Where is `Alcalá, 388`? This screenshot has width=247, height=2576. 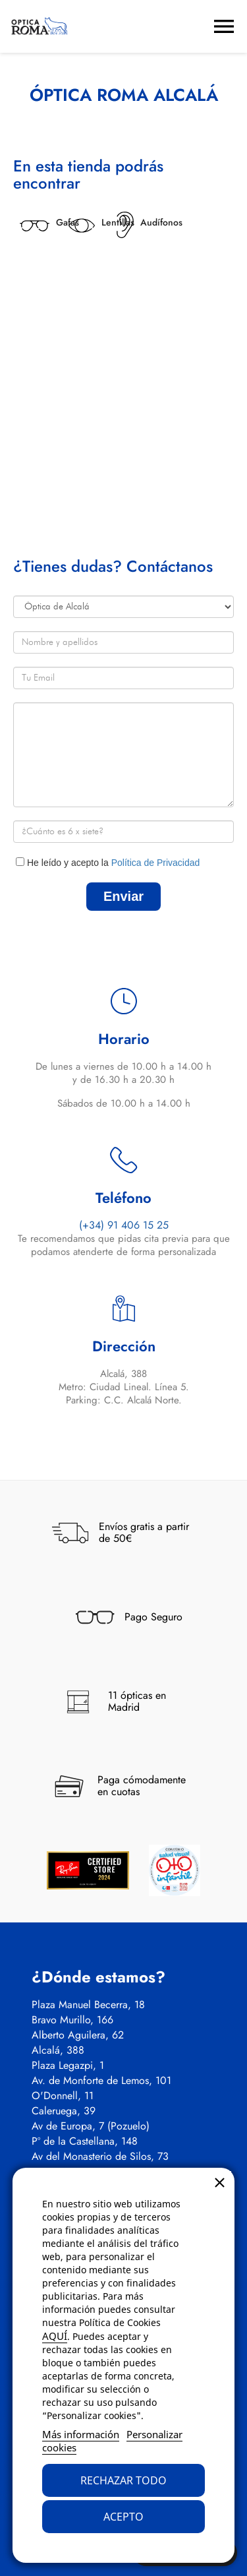
Alcalá, 388 is located at coordinates (58, 2050).